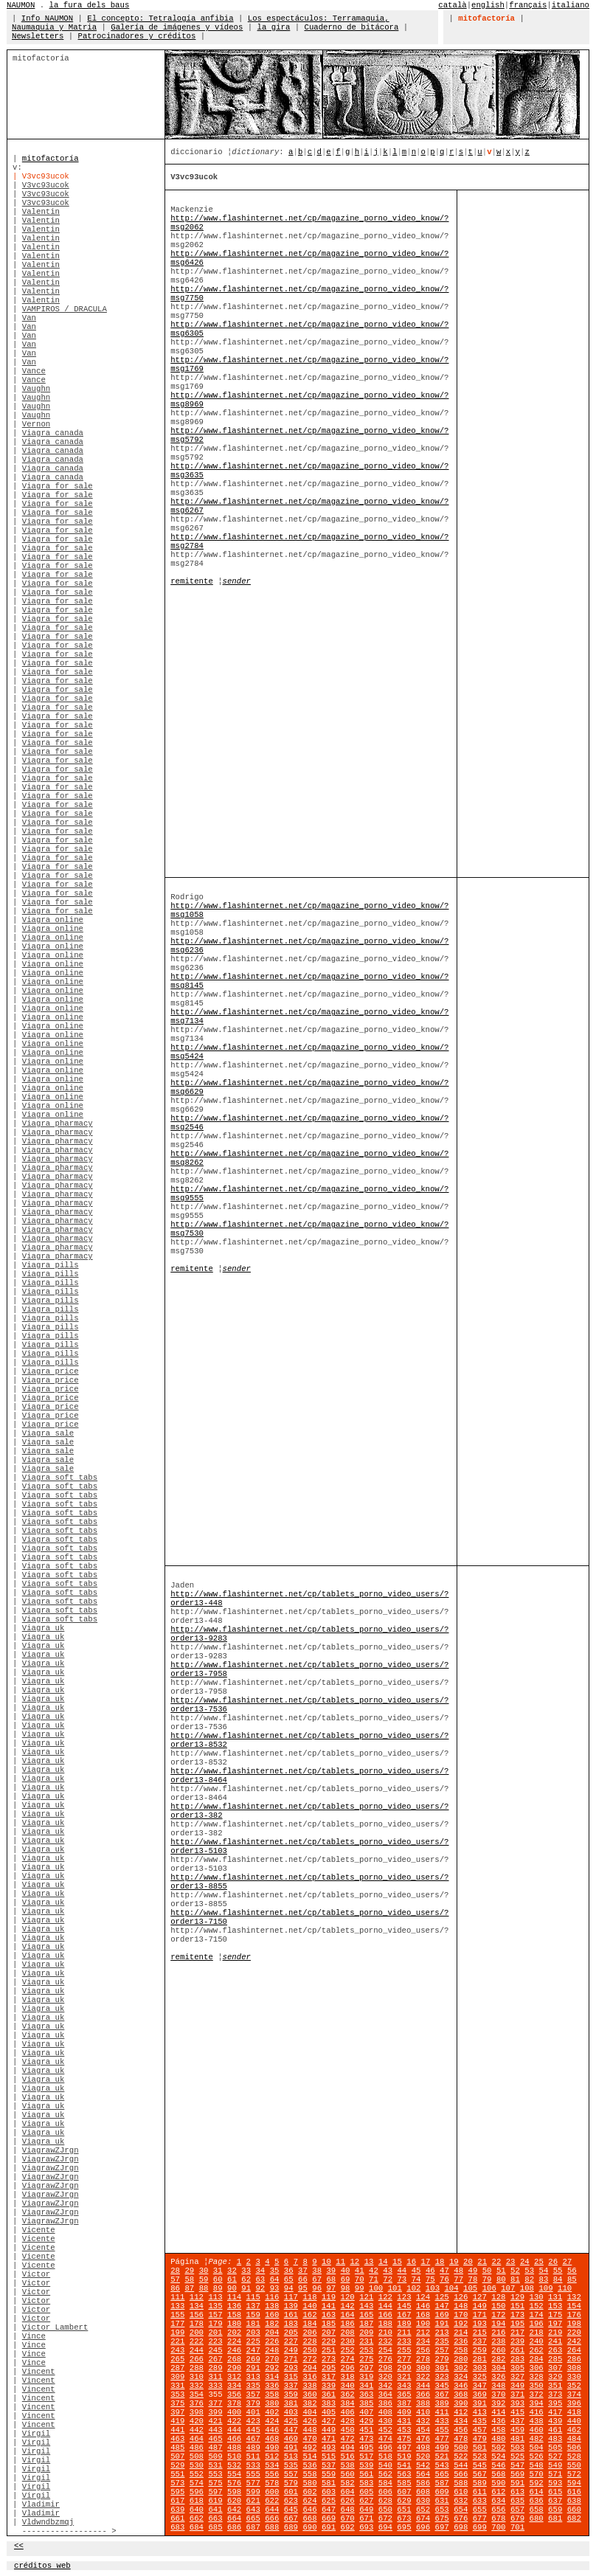 The image size is (596, 2576). I want to click on 14, so click(383, 2261).